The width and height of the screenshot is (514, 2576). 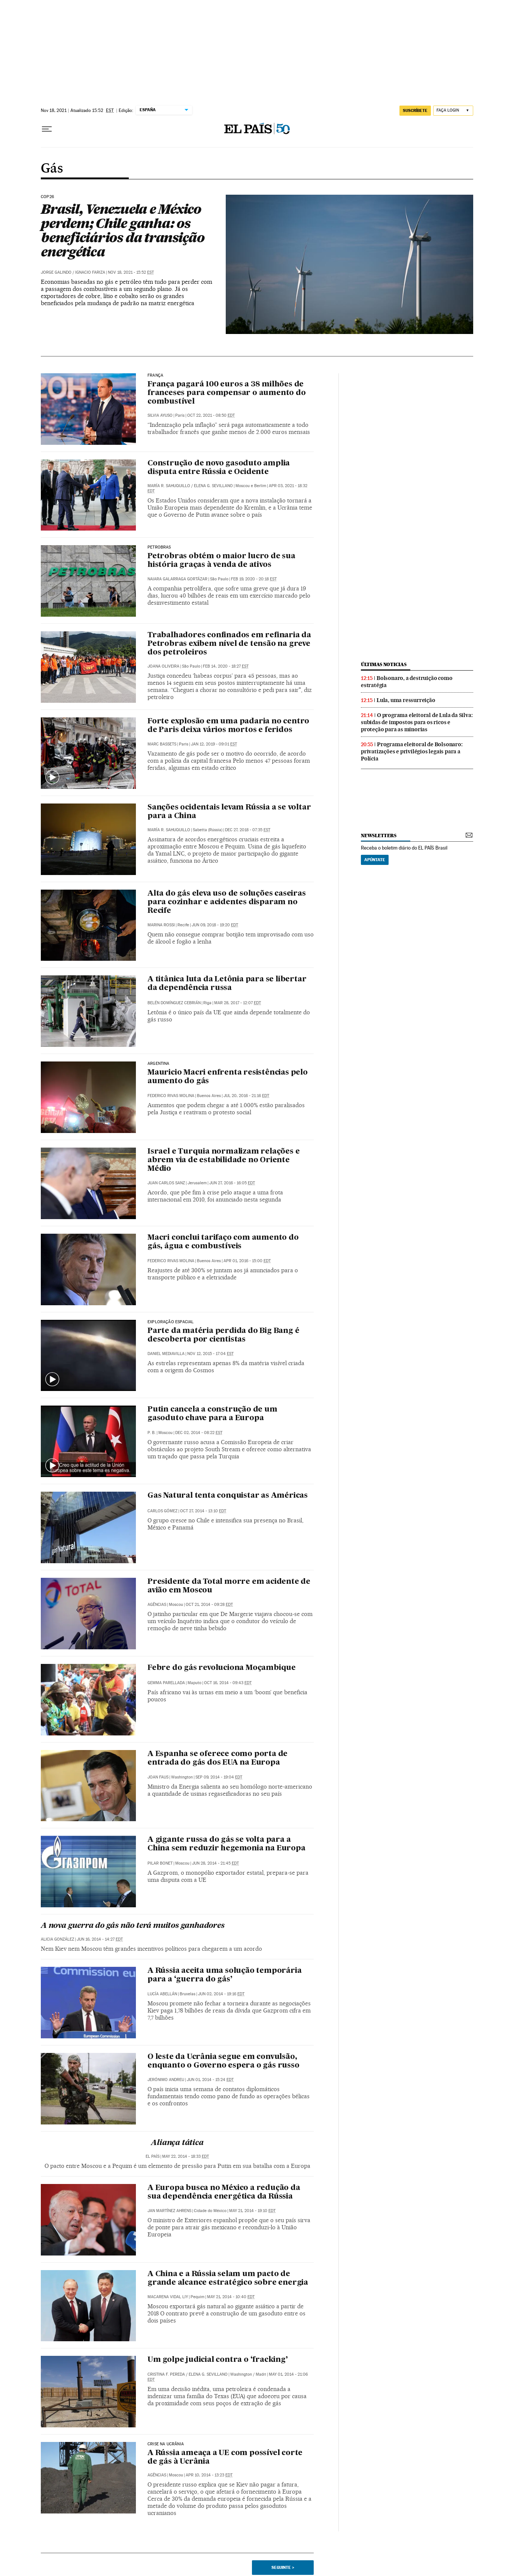 What do you see at coordinates (229, 644) in the screenshot?
I see `Trabalhadores confinados em refinaria da Petrobras exibem nível de tensão na greve dos petroleiros` at bounding box center [229, 644].